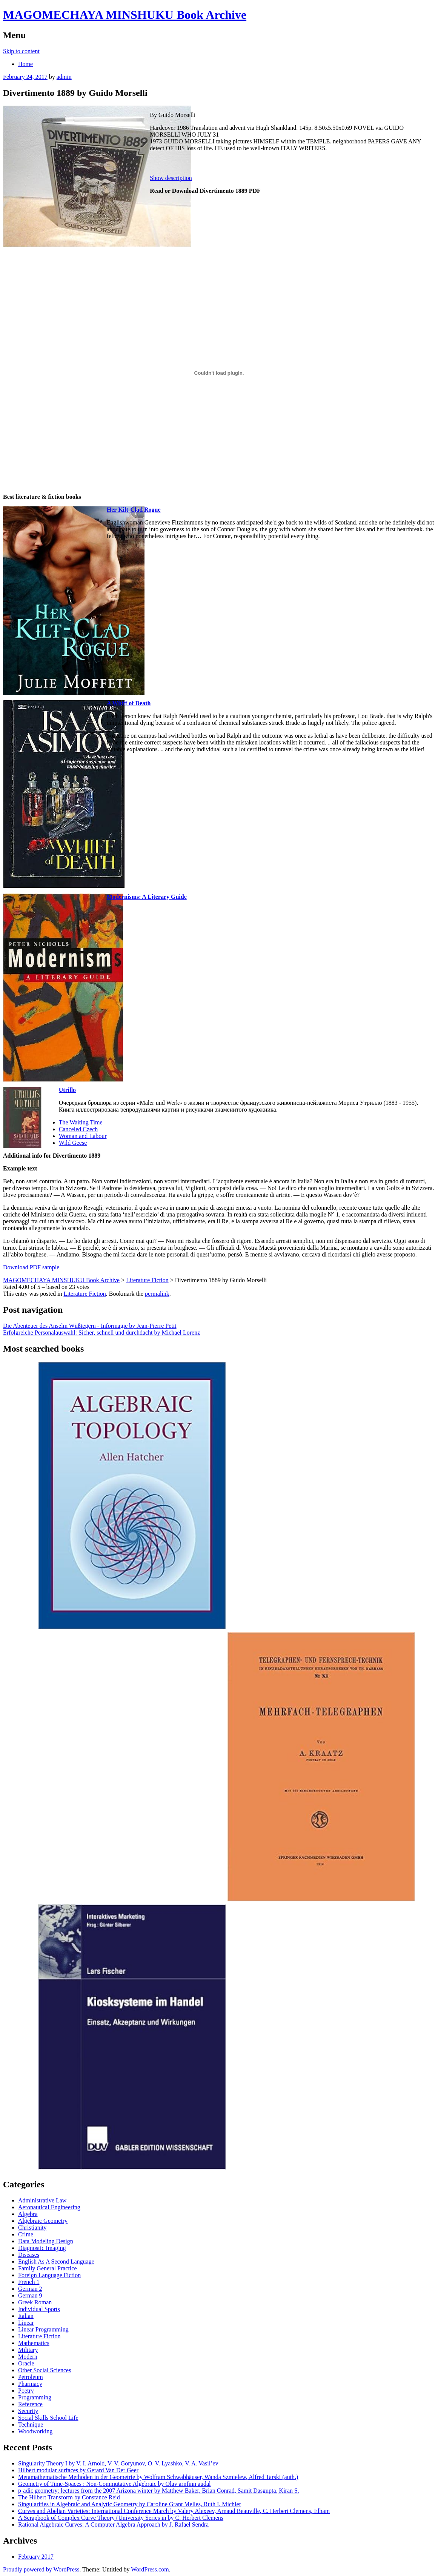  What do you see at coordinates (26, 2322) in the screenshot?
I see `Linear` at bounding box center [26, 2322].